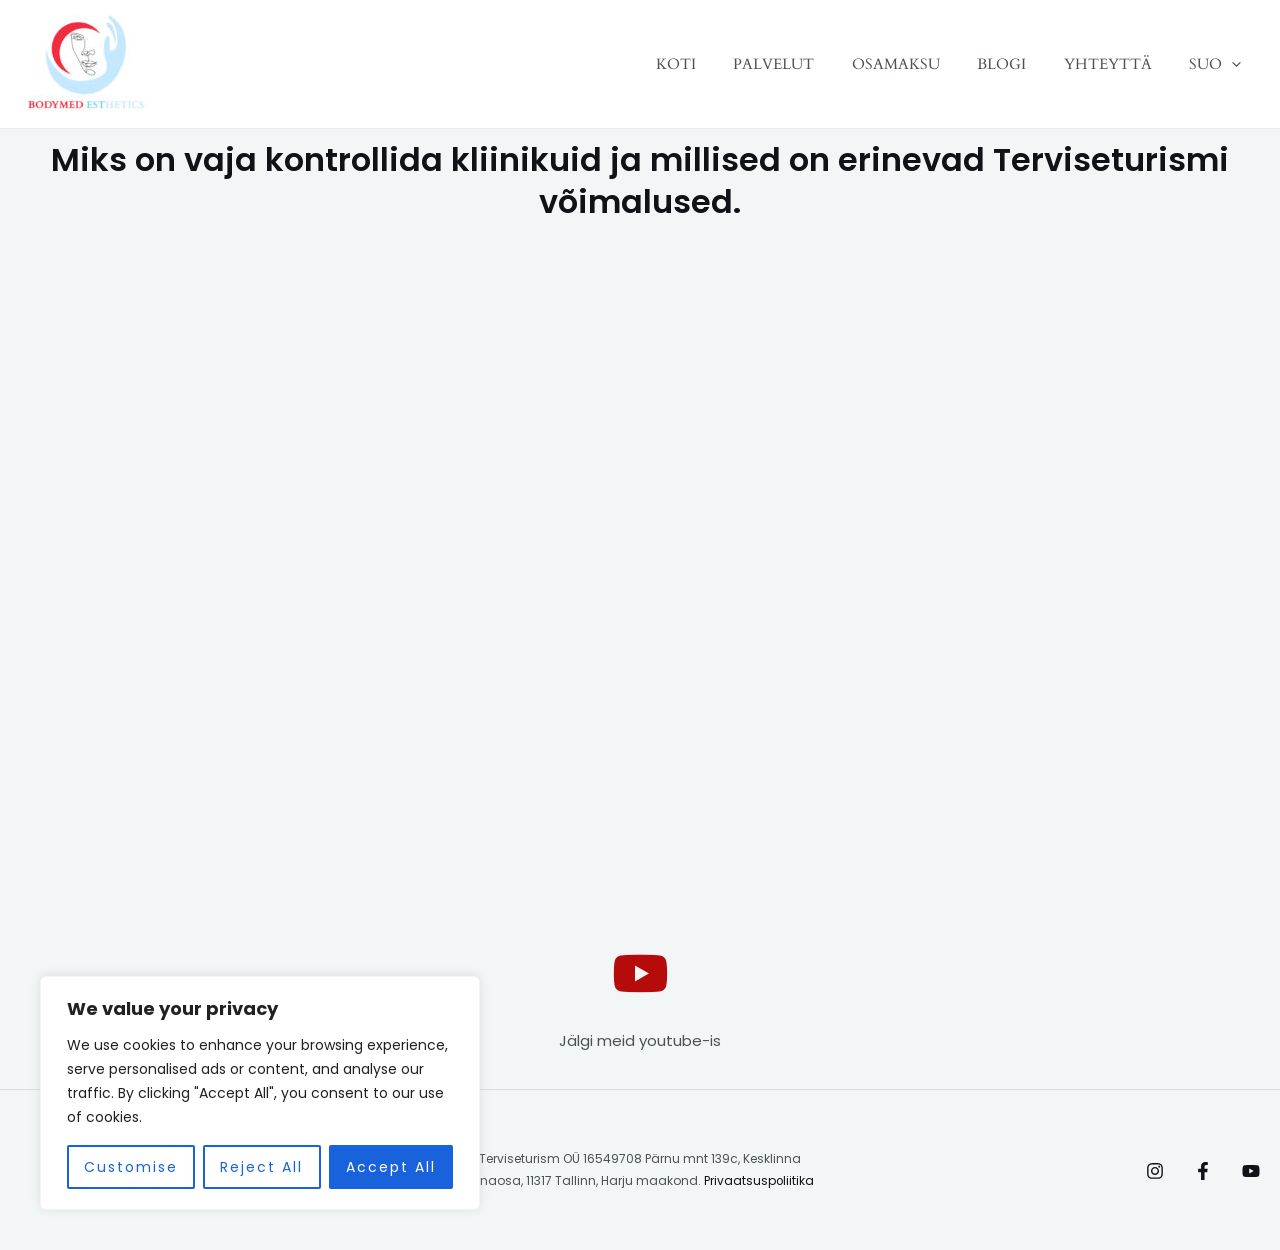 This screenshot has height=1250, width=1280. What do you see at coordinates (922, 64) in the screenshot?
I see `OSAMAKSU` at bounding box center [922, 64].